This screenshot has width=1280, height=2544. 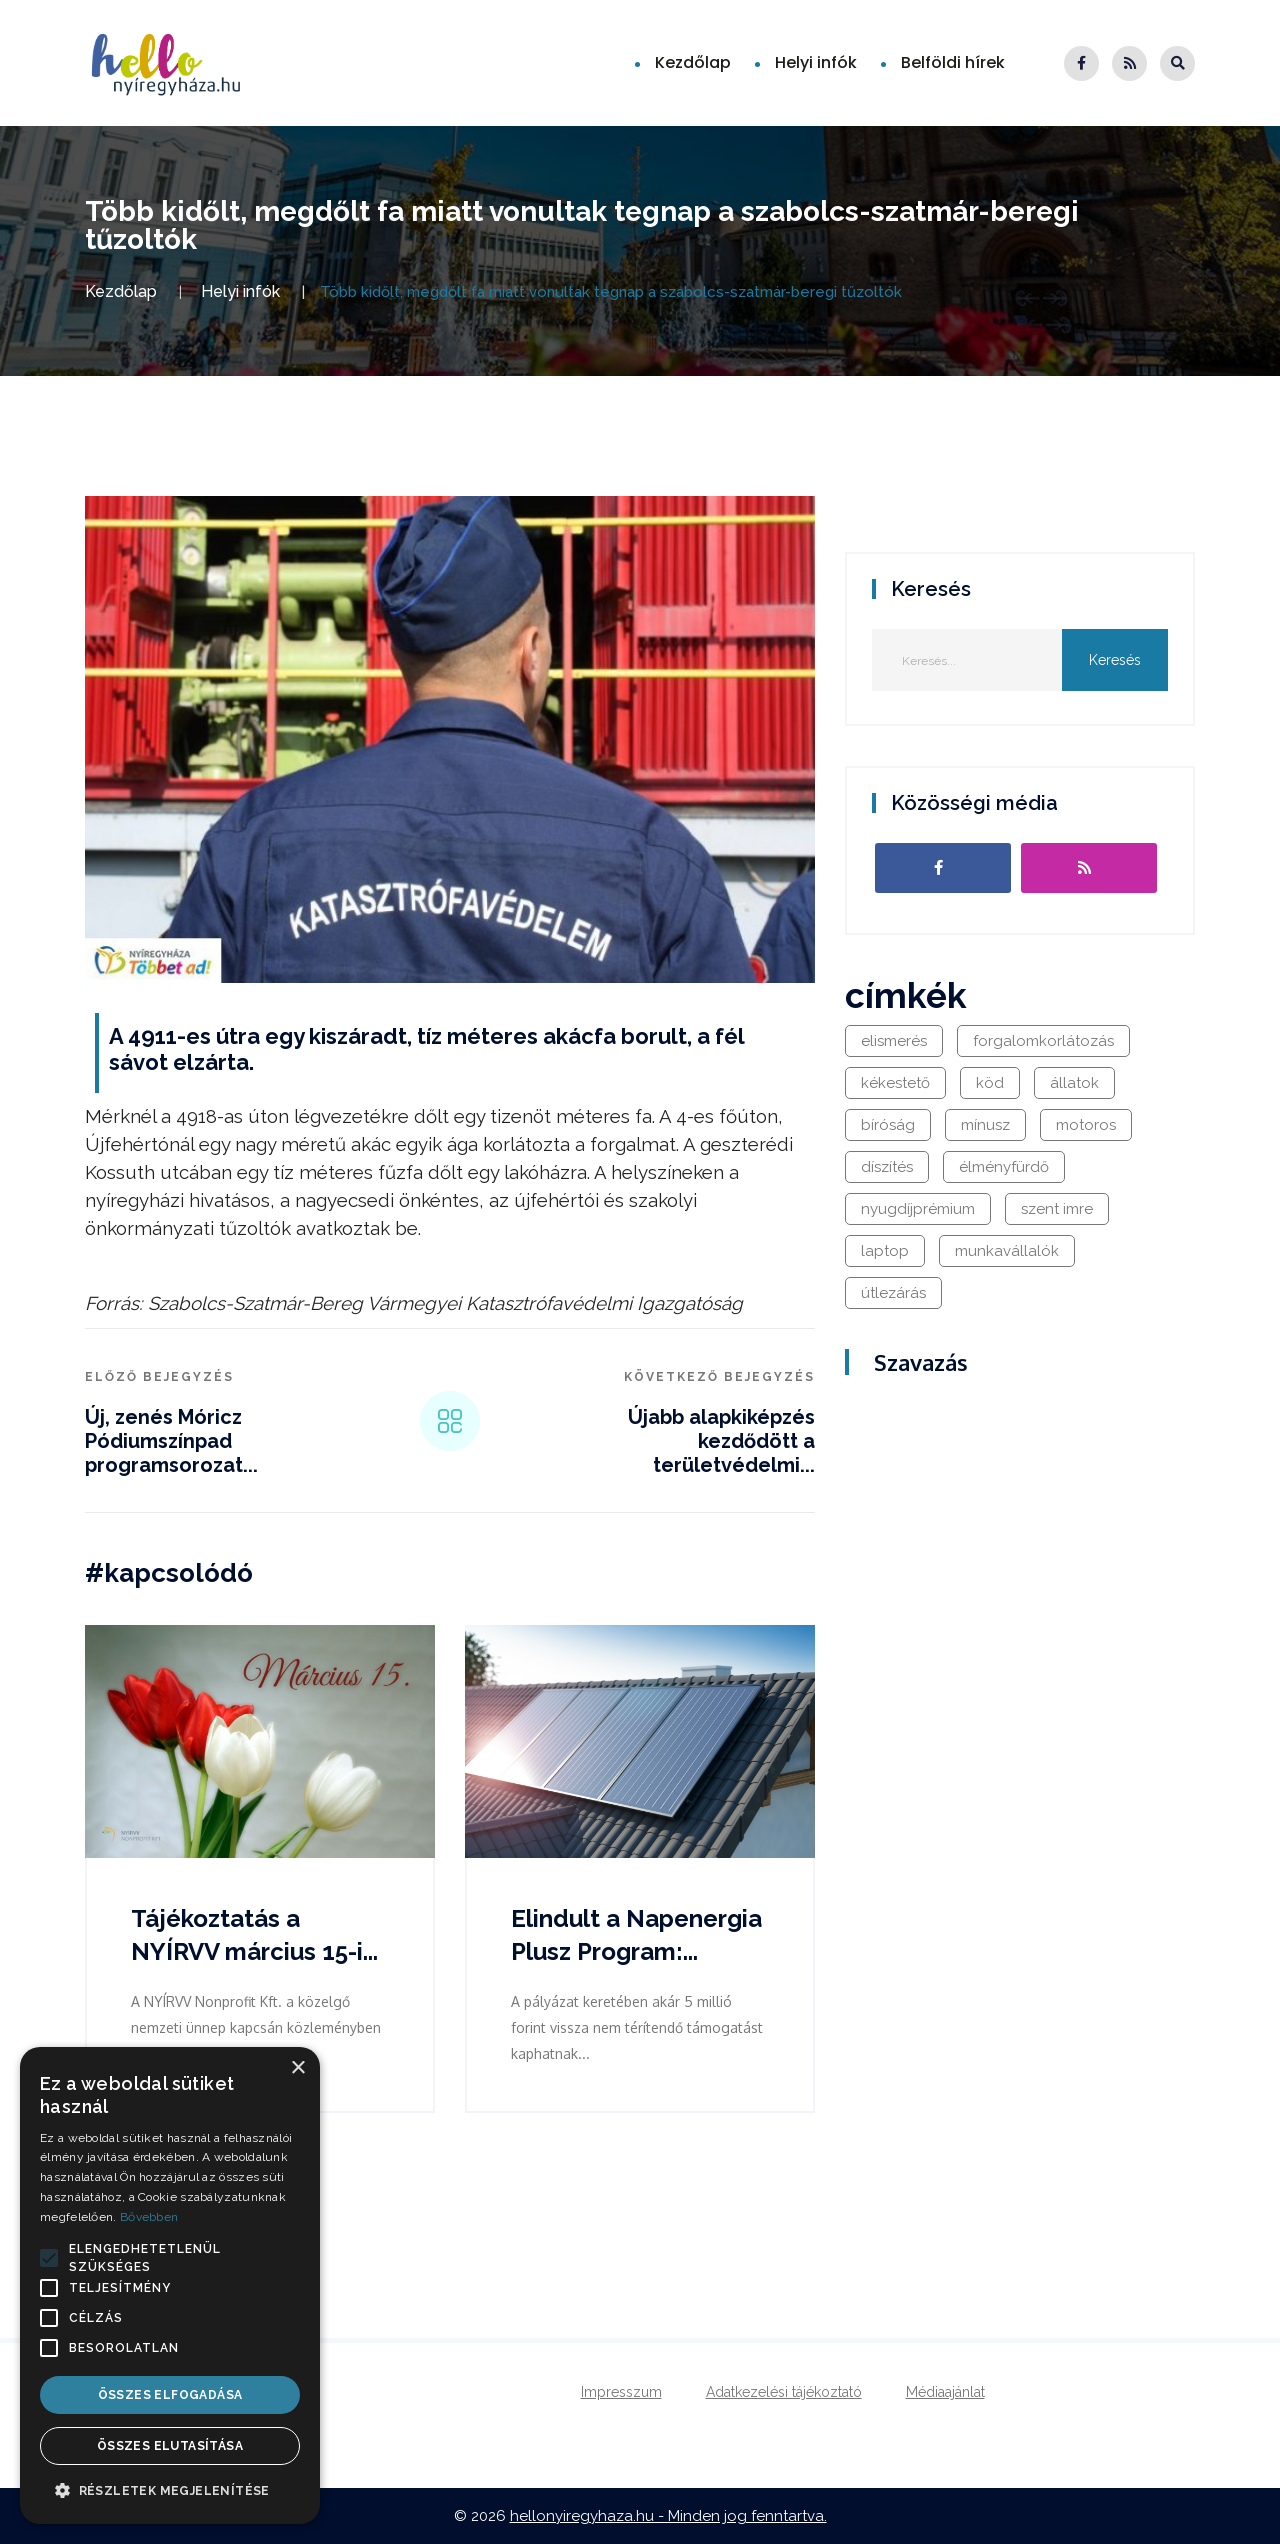 What do you see at coordinates (1043, 1041) in the screenshot?
I see `forgalomkorlátozás` at bounding box center [1043, 1041].